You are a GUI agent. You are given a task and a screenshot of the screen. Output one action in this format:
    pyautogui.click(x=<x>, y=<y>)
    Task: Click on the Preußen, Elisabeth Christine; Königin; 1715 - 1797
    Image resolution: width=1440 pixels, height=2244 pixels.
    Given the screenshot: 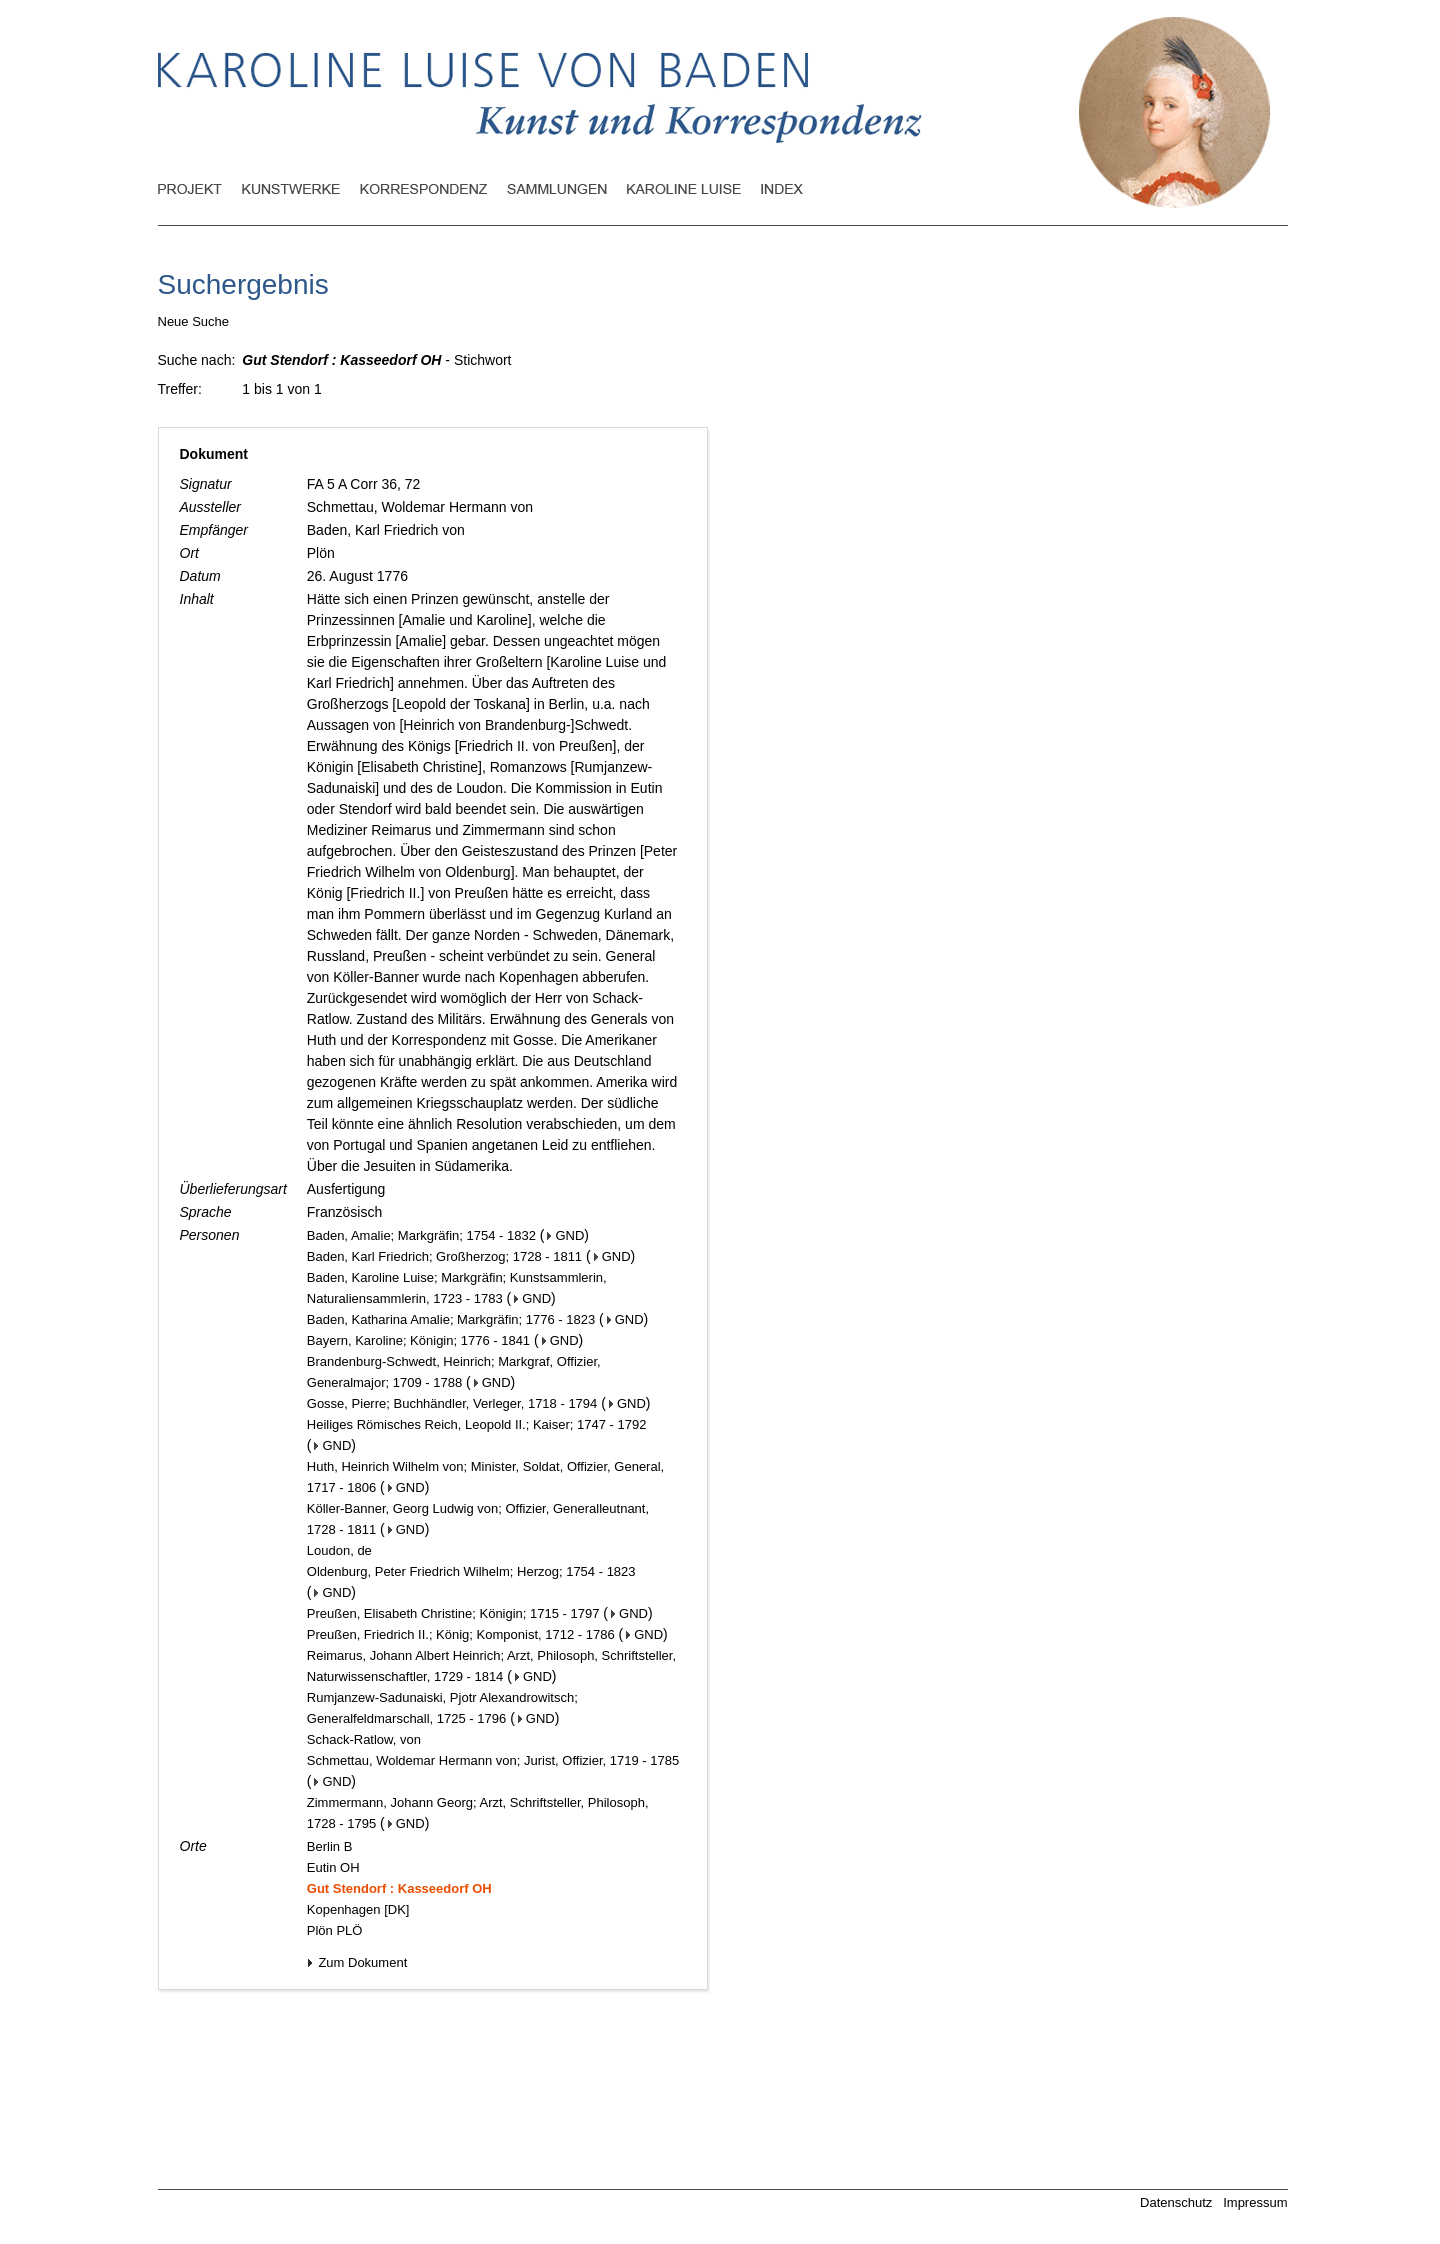 What is the action you would take?
    pyautogui.click(x=453, y=1613)
    